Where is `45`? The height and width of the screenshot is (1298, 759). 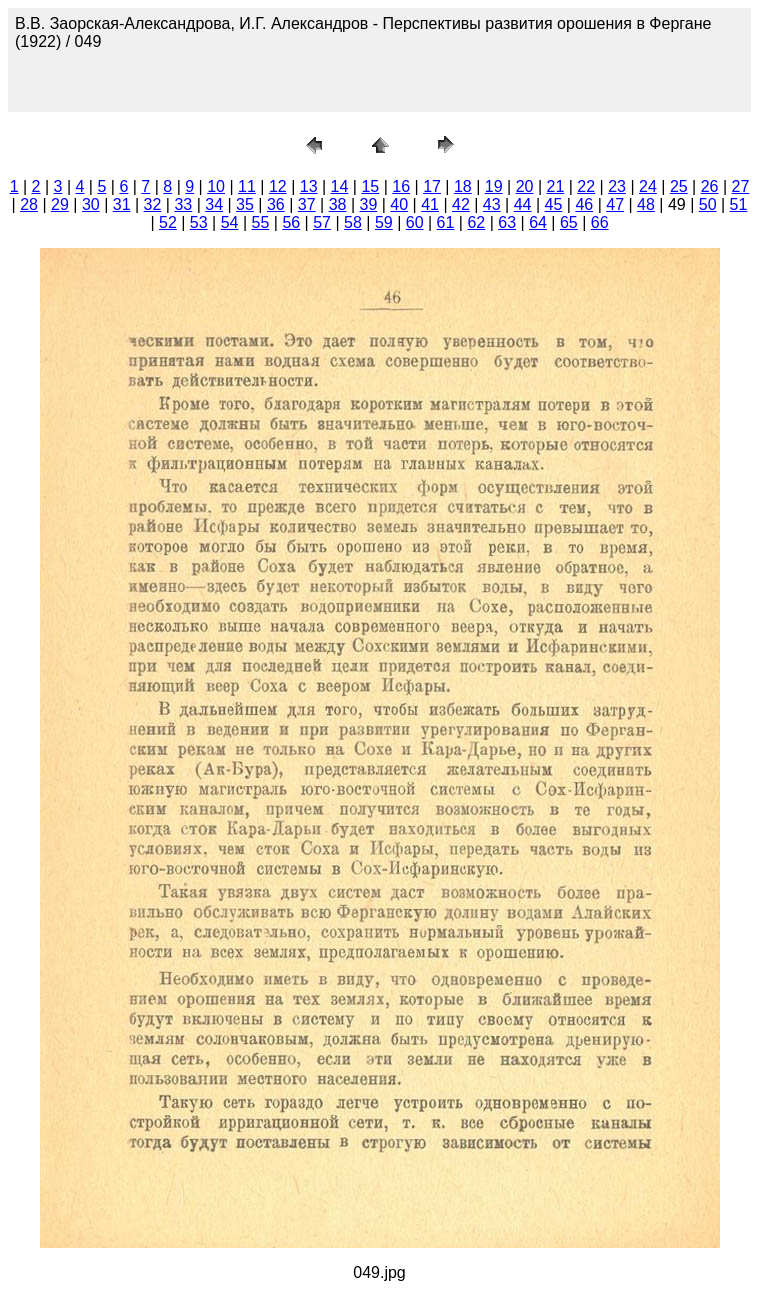
45 is located at coordinates (554, 204).